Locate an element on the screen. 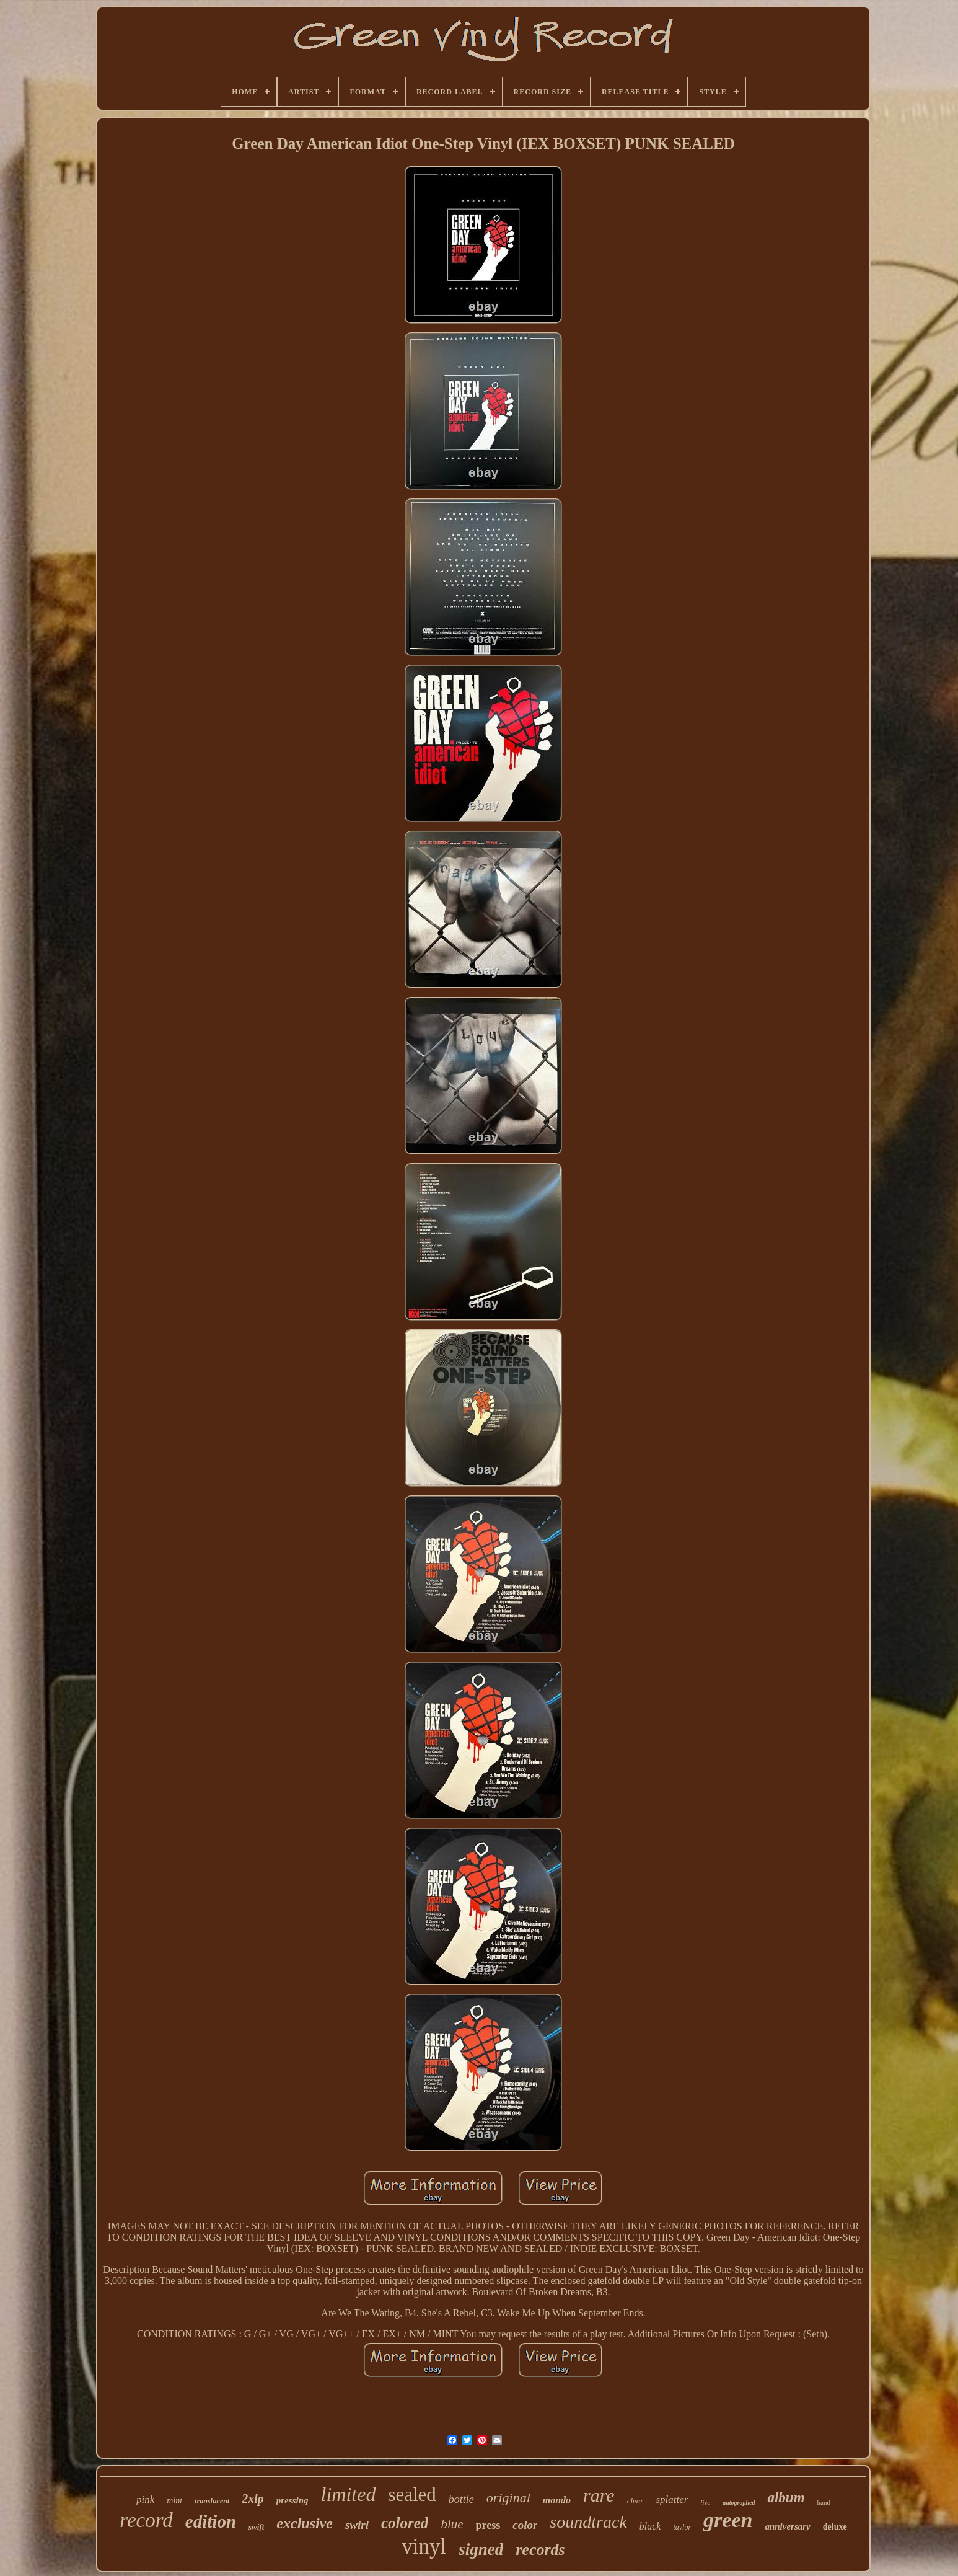  signed is located at coordinates (481, 2549).